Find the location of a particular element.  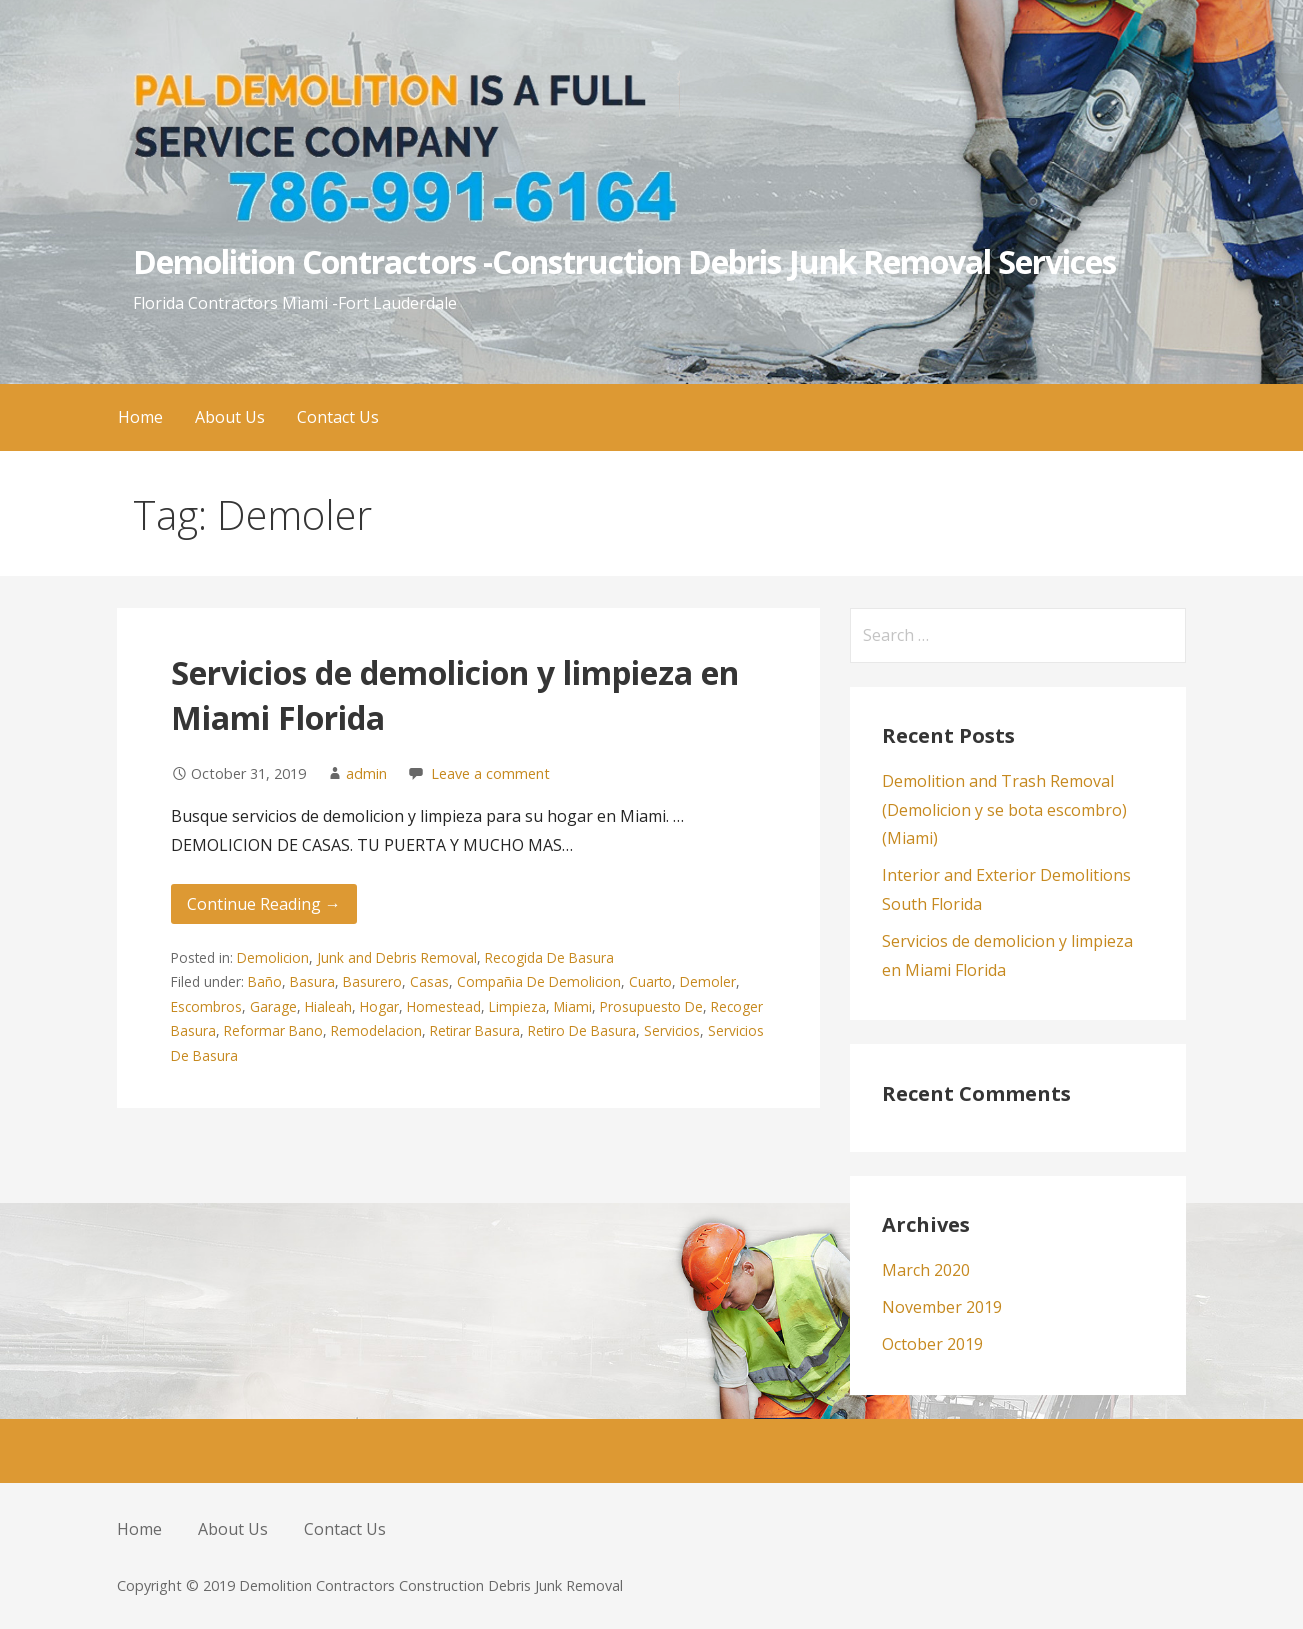

Demolition Contractors -Construction Debris Junk Removal Services is located at coordinates (625, 261).